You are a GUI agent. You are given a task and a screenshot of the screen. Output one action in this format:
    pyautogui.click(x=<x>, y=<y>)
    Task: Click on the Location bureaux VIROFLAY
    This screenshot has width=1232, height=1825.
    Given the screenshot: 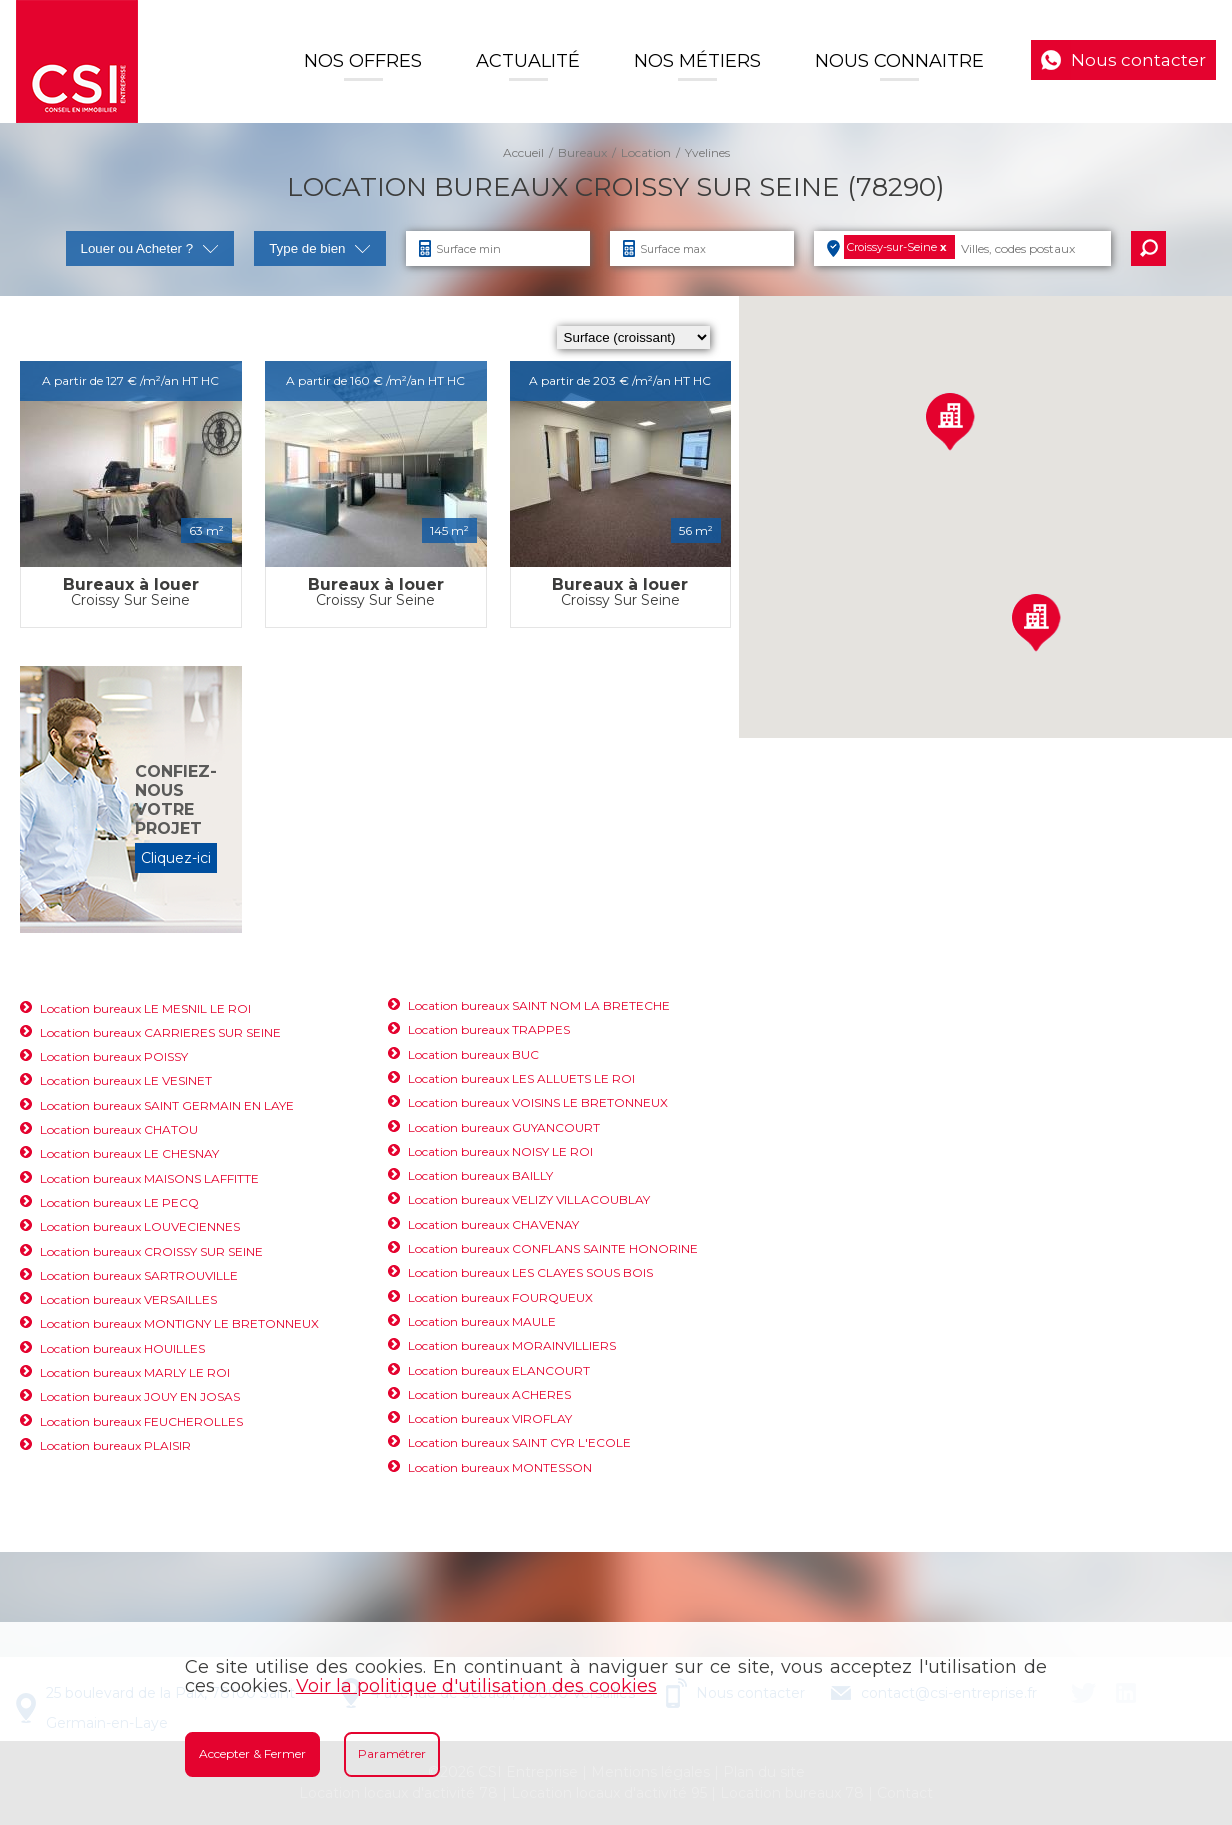 What is the action you would take?
    pyautogui.click(x=490, y=1418)
    